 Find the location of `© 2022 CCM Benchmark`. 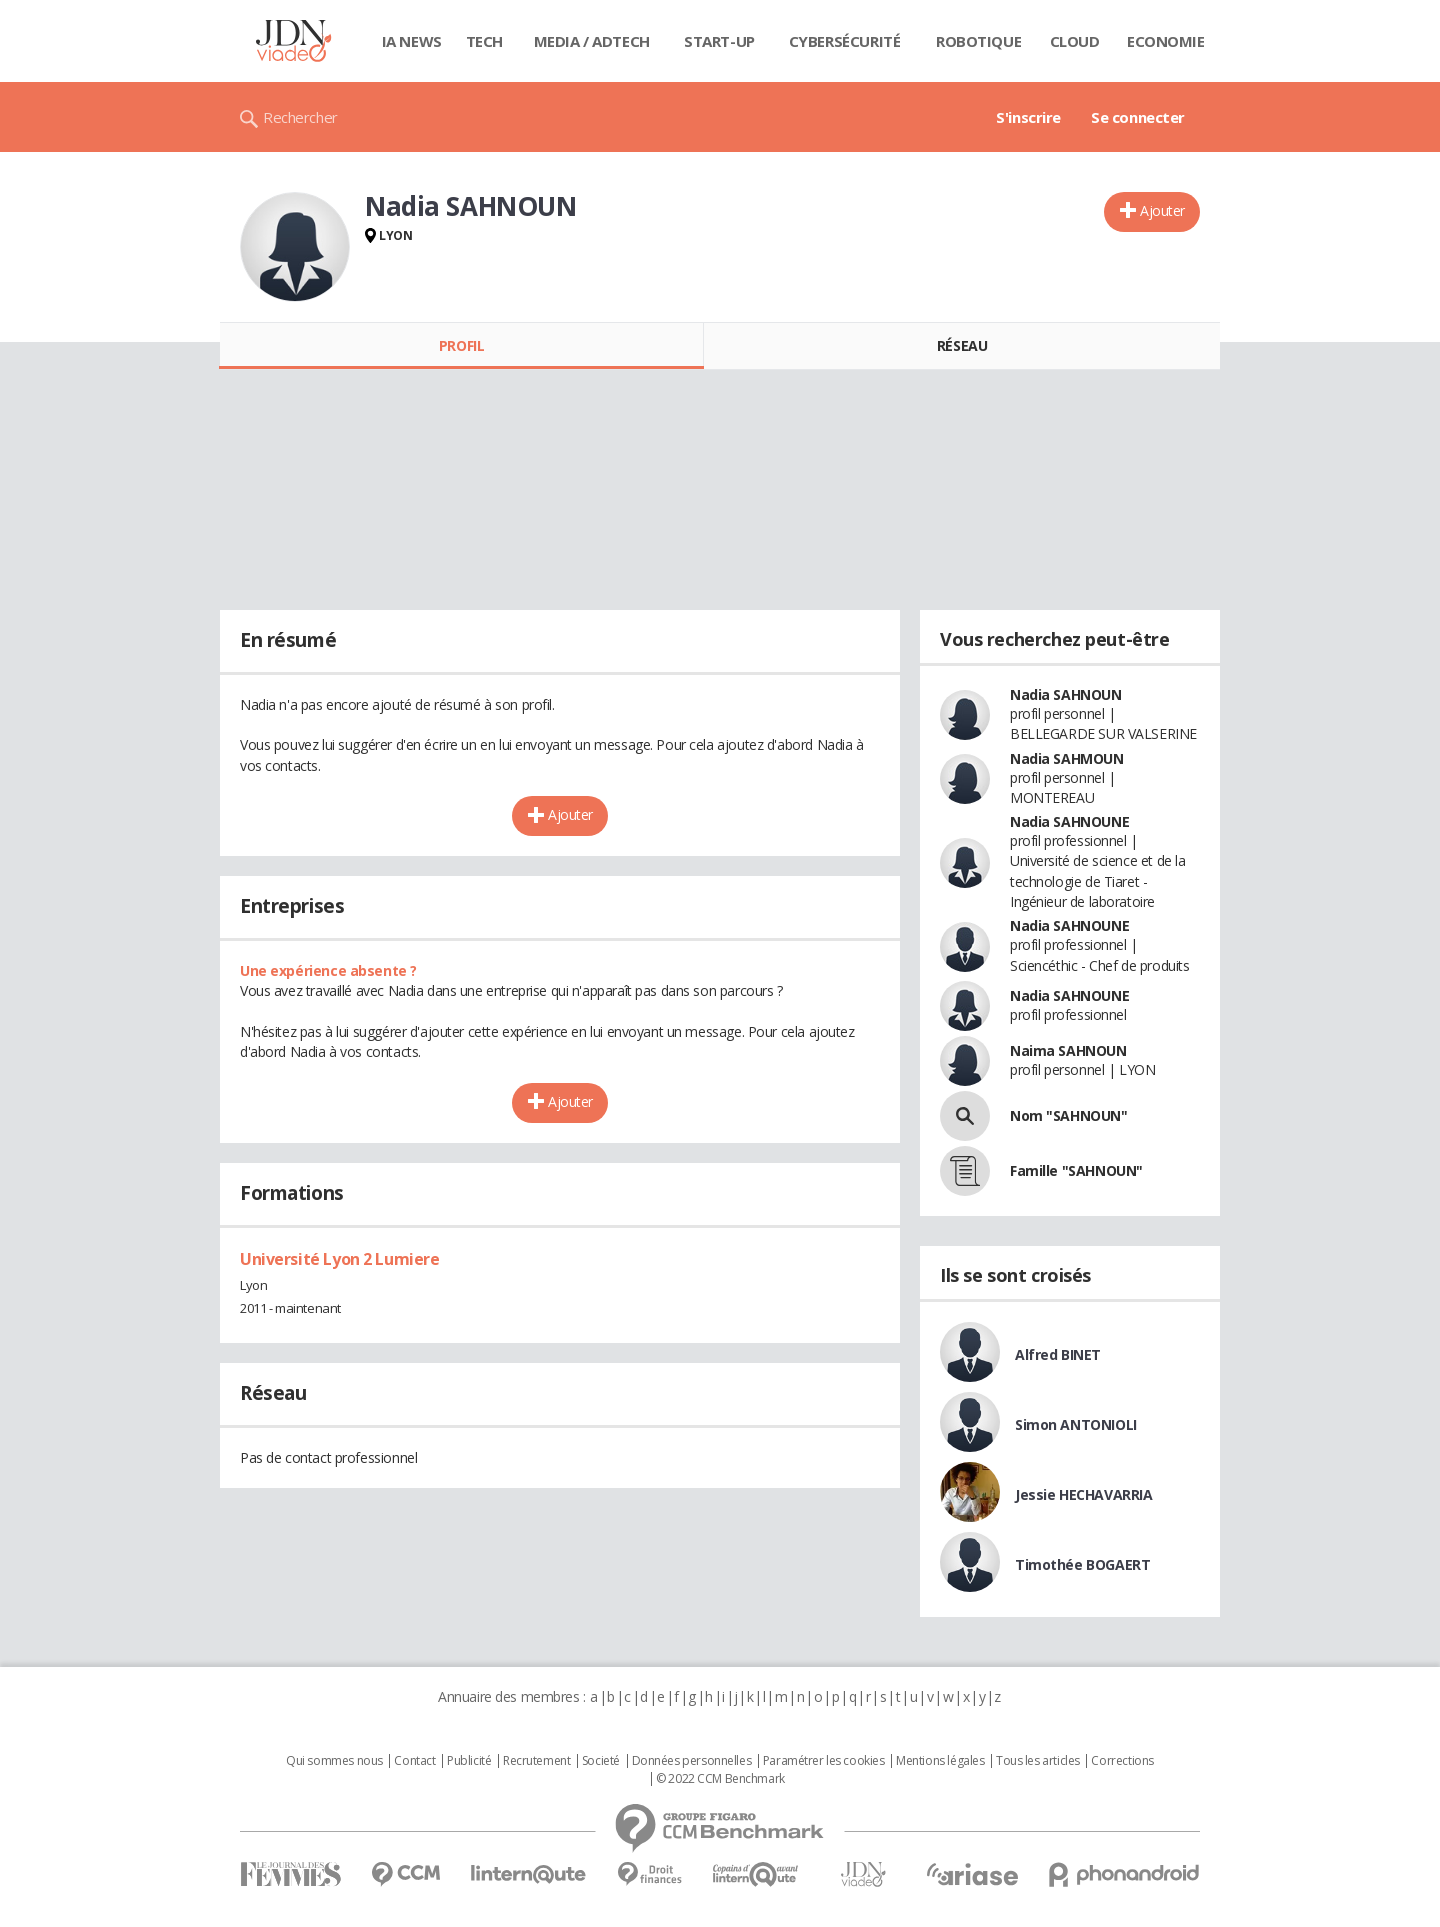

© 2022 CCM Benchmark is located at coordinates (720, 1779).